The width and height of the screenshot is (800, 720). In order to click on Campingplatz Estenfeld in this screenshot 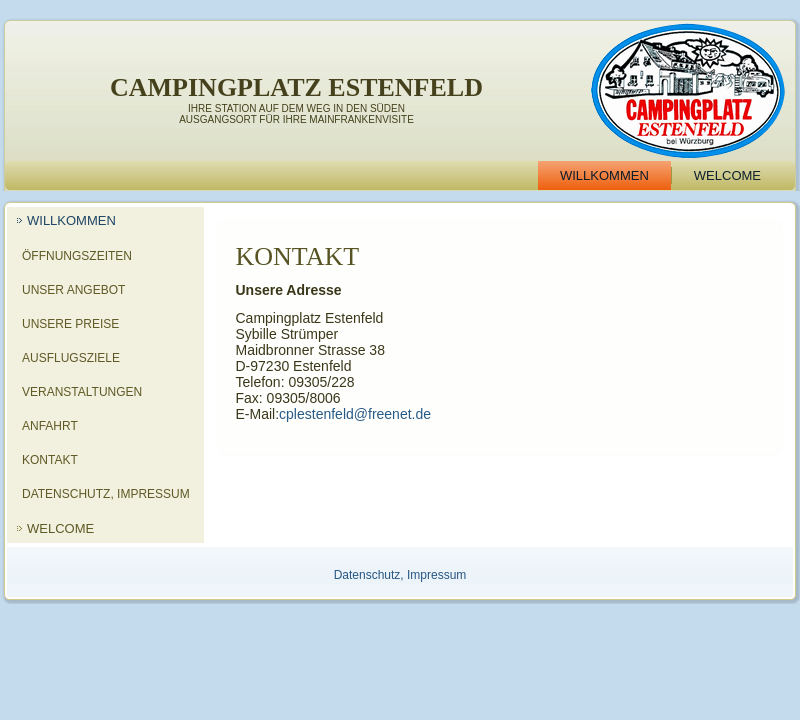, I will do `click(296, 87)`.